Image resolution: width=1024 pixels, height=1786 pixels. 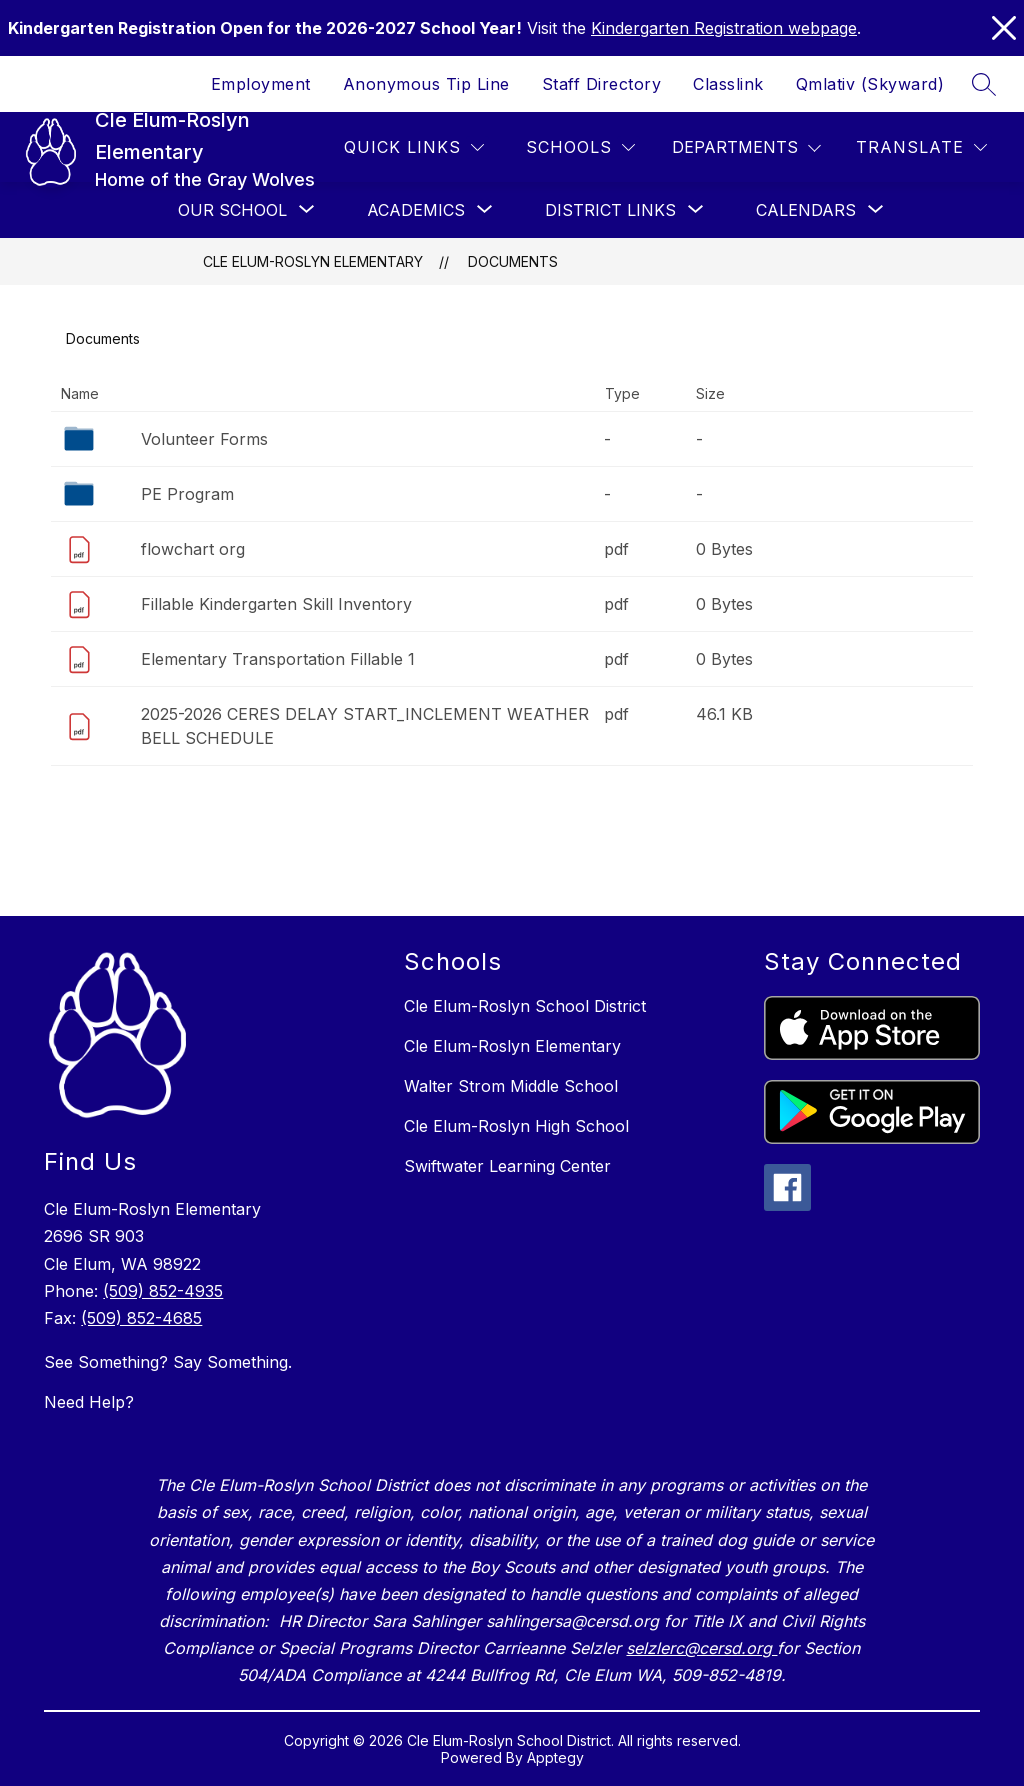 I want to click on (509) 852-4935, so click(x=163, y=1291).